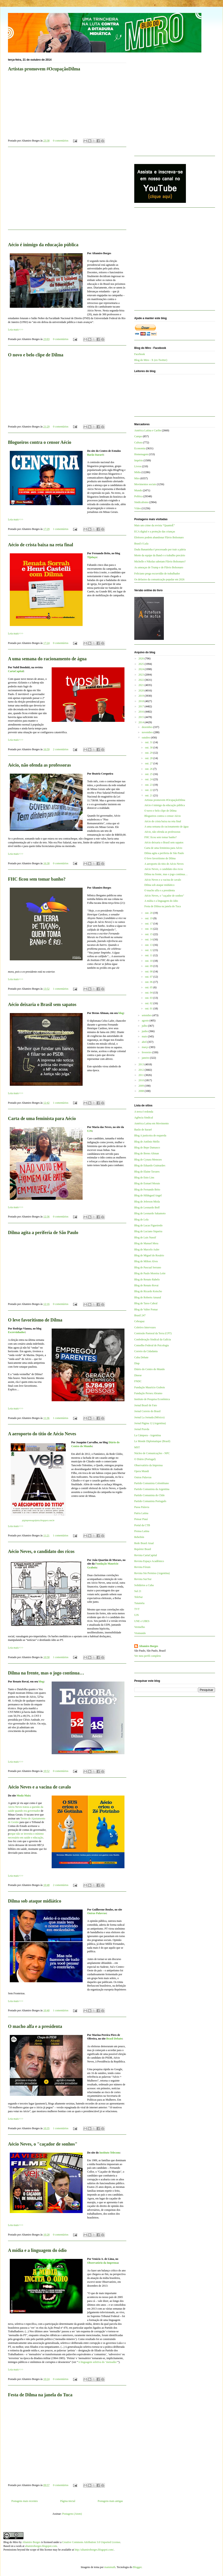 Image resolution: width=223 pixels, height=2576 pixels. What do you see at coordinates (142, 658) in the screenshot?
I see `2026` at bounding box center [142, 658].